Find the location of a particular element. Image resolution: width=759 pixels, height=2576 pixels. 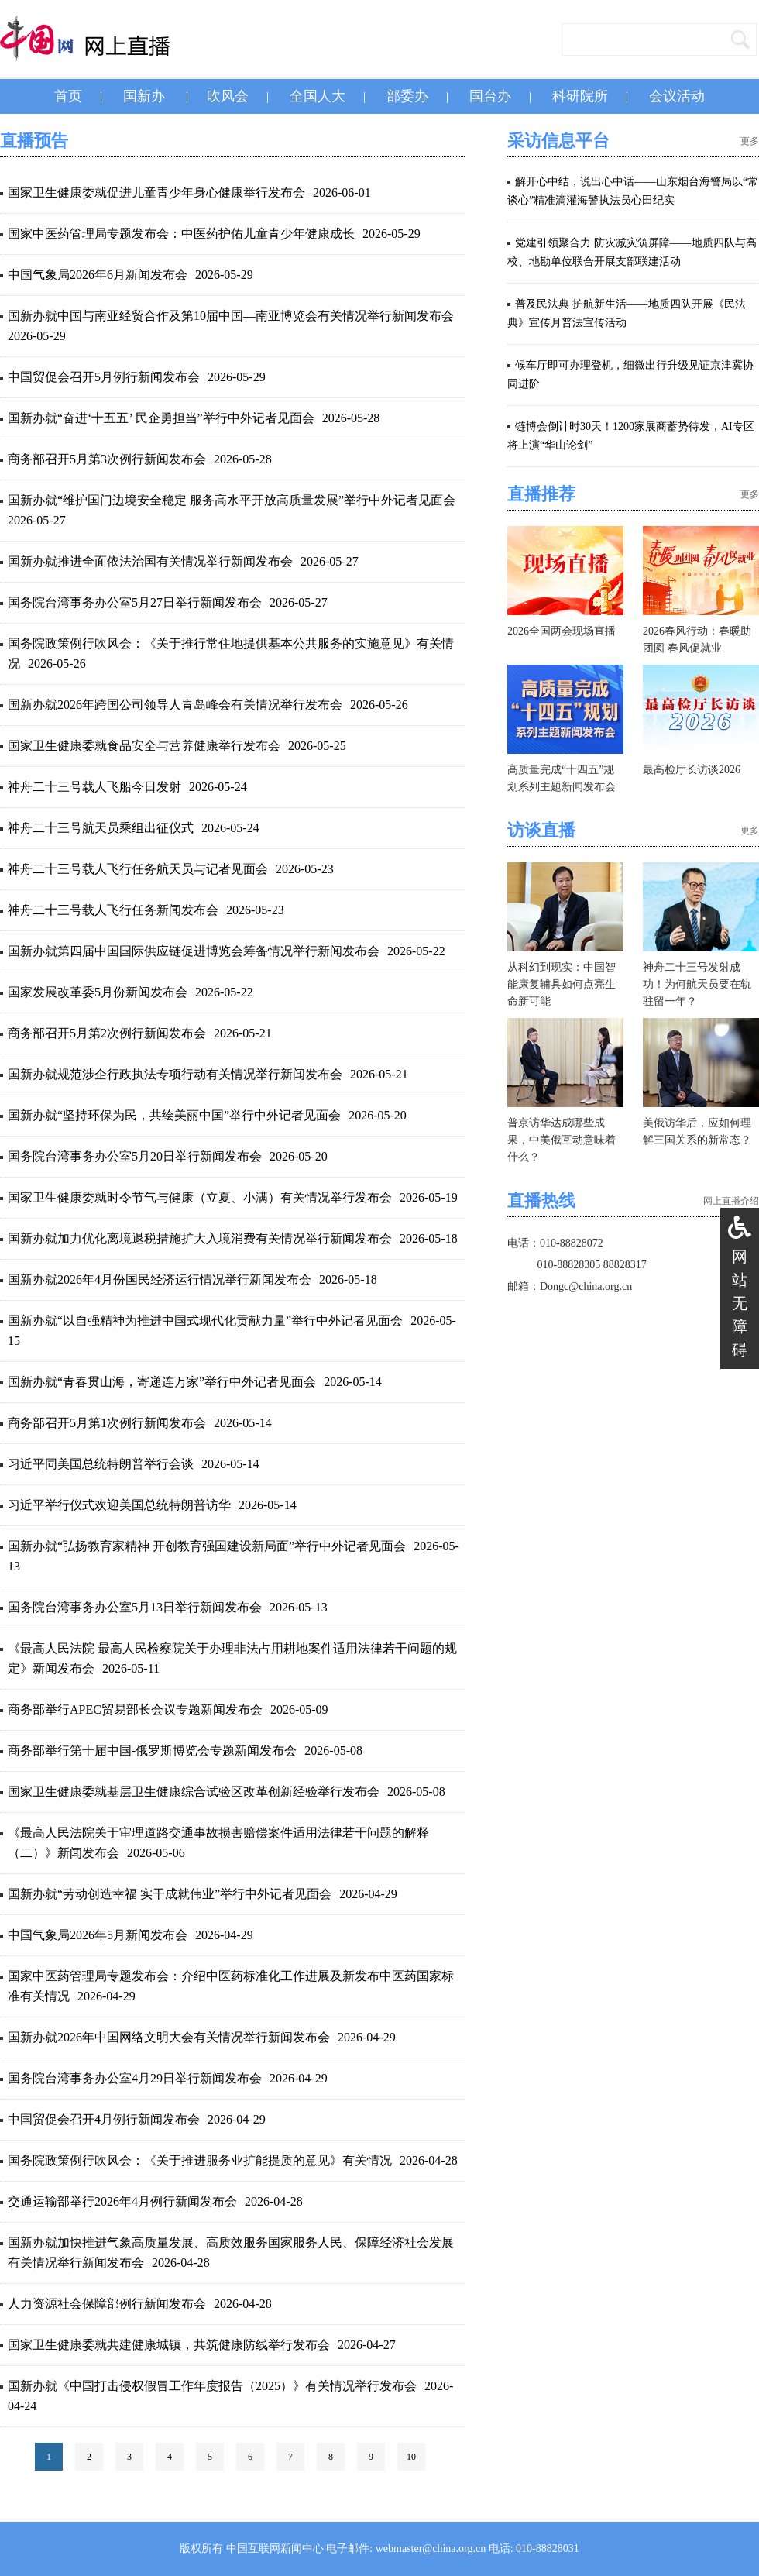

国新办就“奋进‘十五五’ 民企勇担当”举行中外记者见面会 is located at coordinates (161, 418).